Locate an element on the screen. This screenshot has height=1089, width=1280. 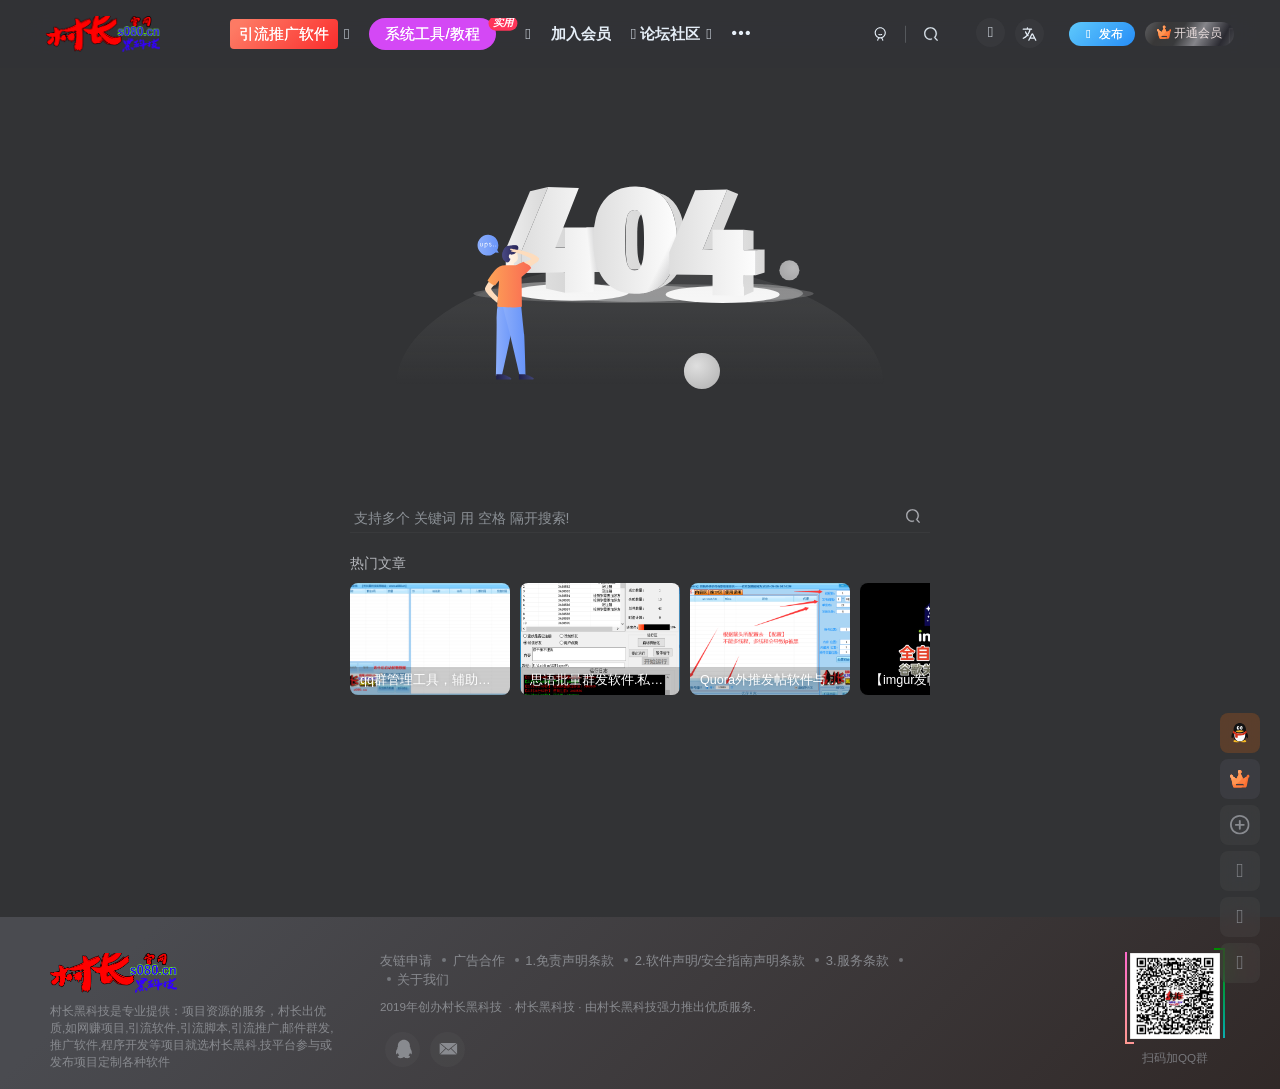
关于我们 is located at coordinates (423, 979).